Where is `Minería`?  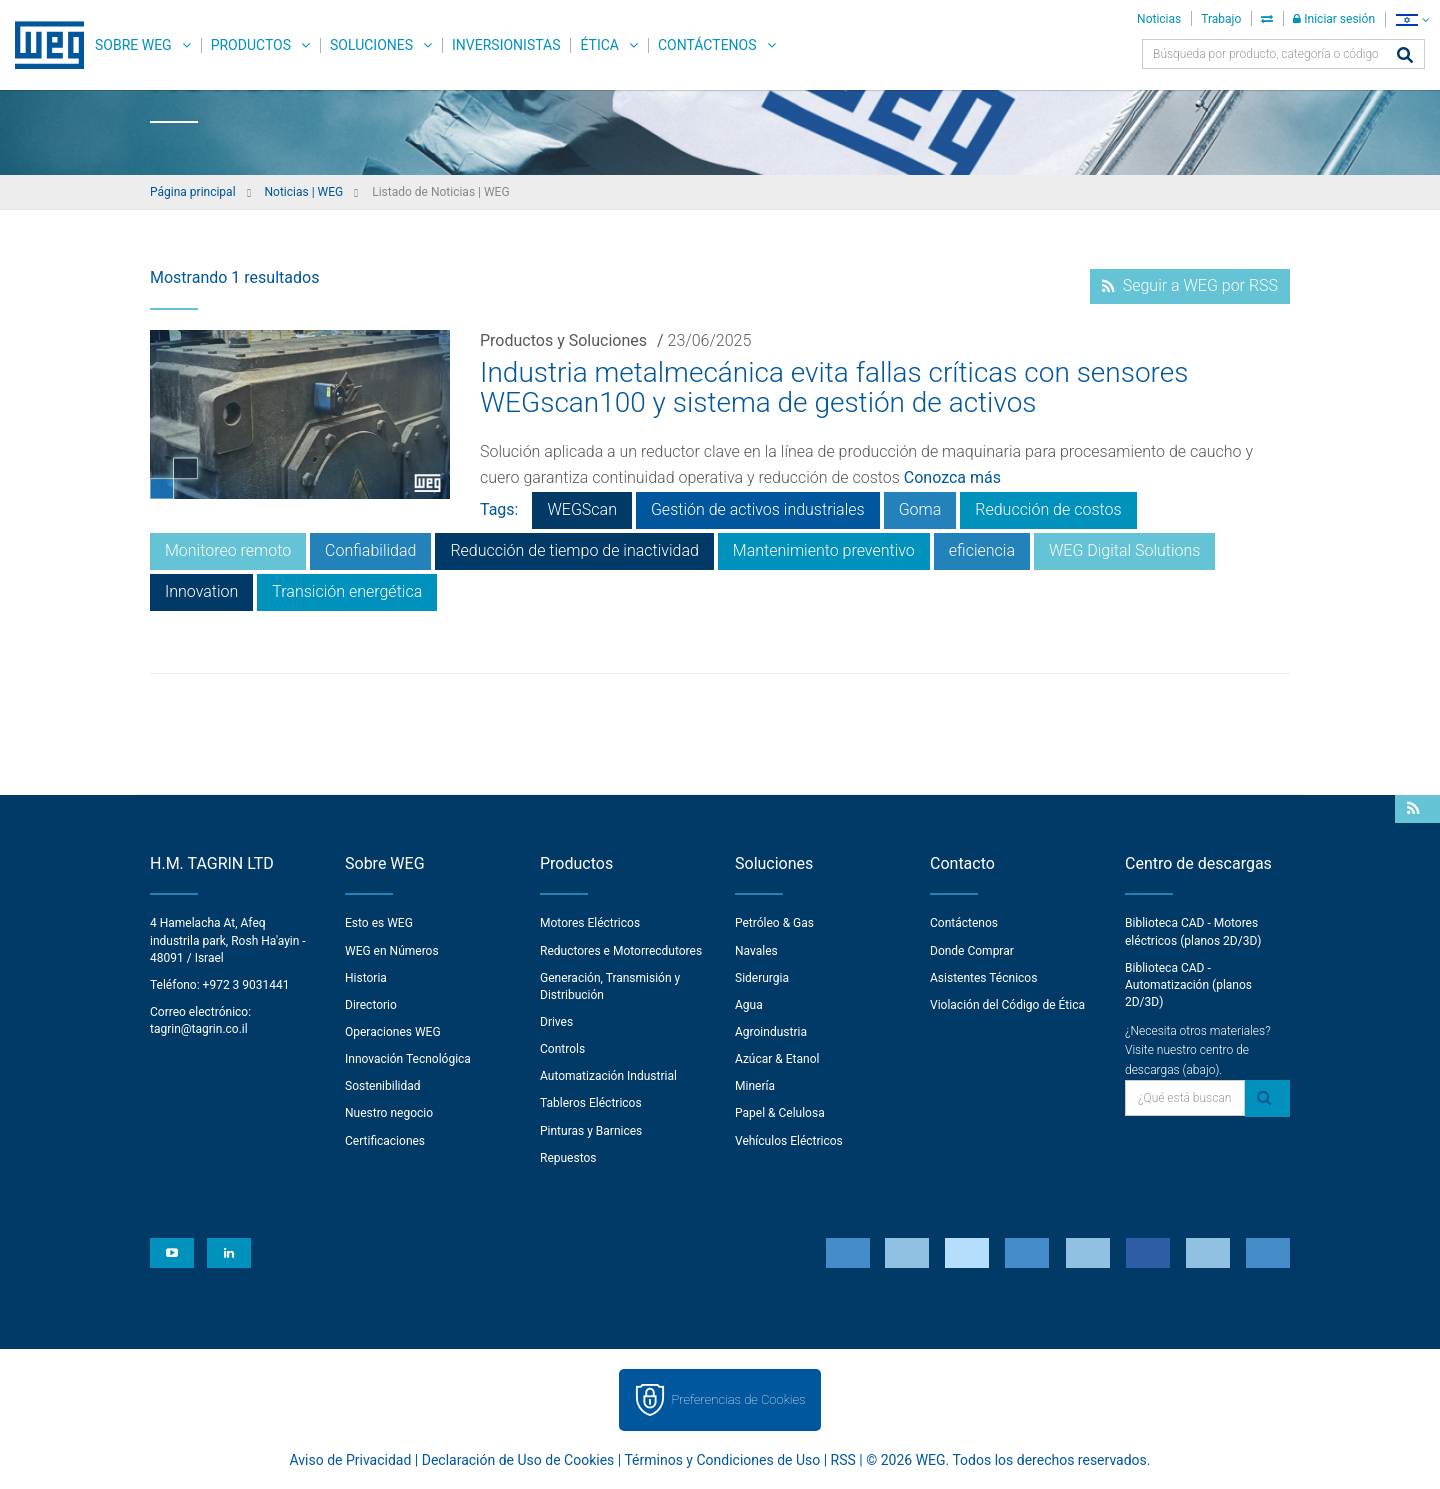 Minería is located at coordinates (755, 1086).